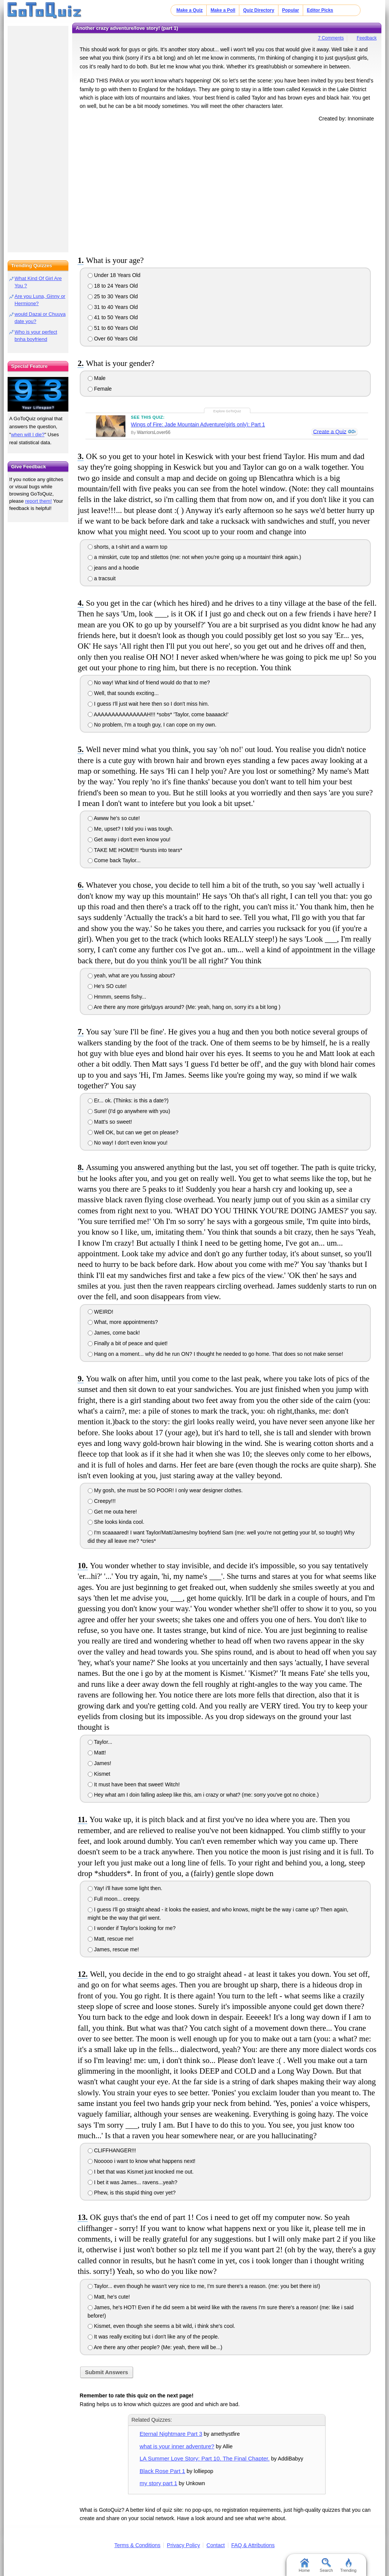 This screenshot has width=389, height=2576. What do you see at coordinates (100, 1312) in the screenshot?
I see `WEIRD!` at bounding box center [100, 1312].